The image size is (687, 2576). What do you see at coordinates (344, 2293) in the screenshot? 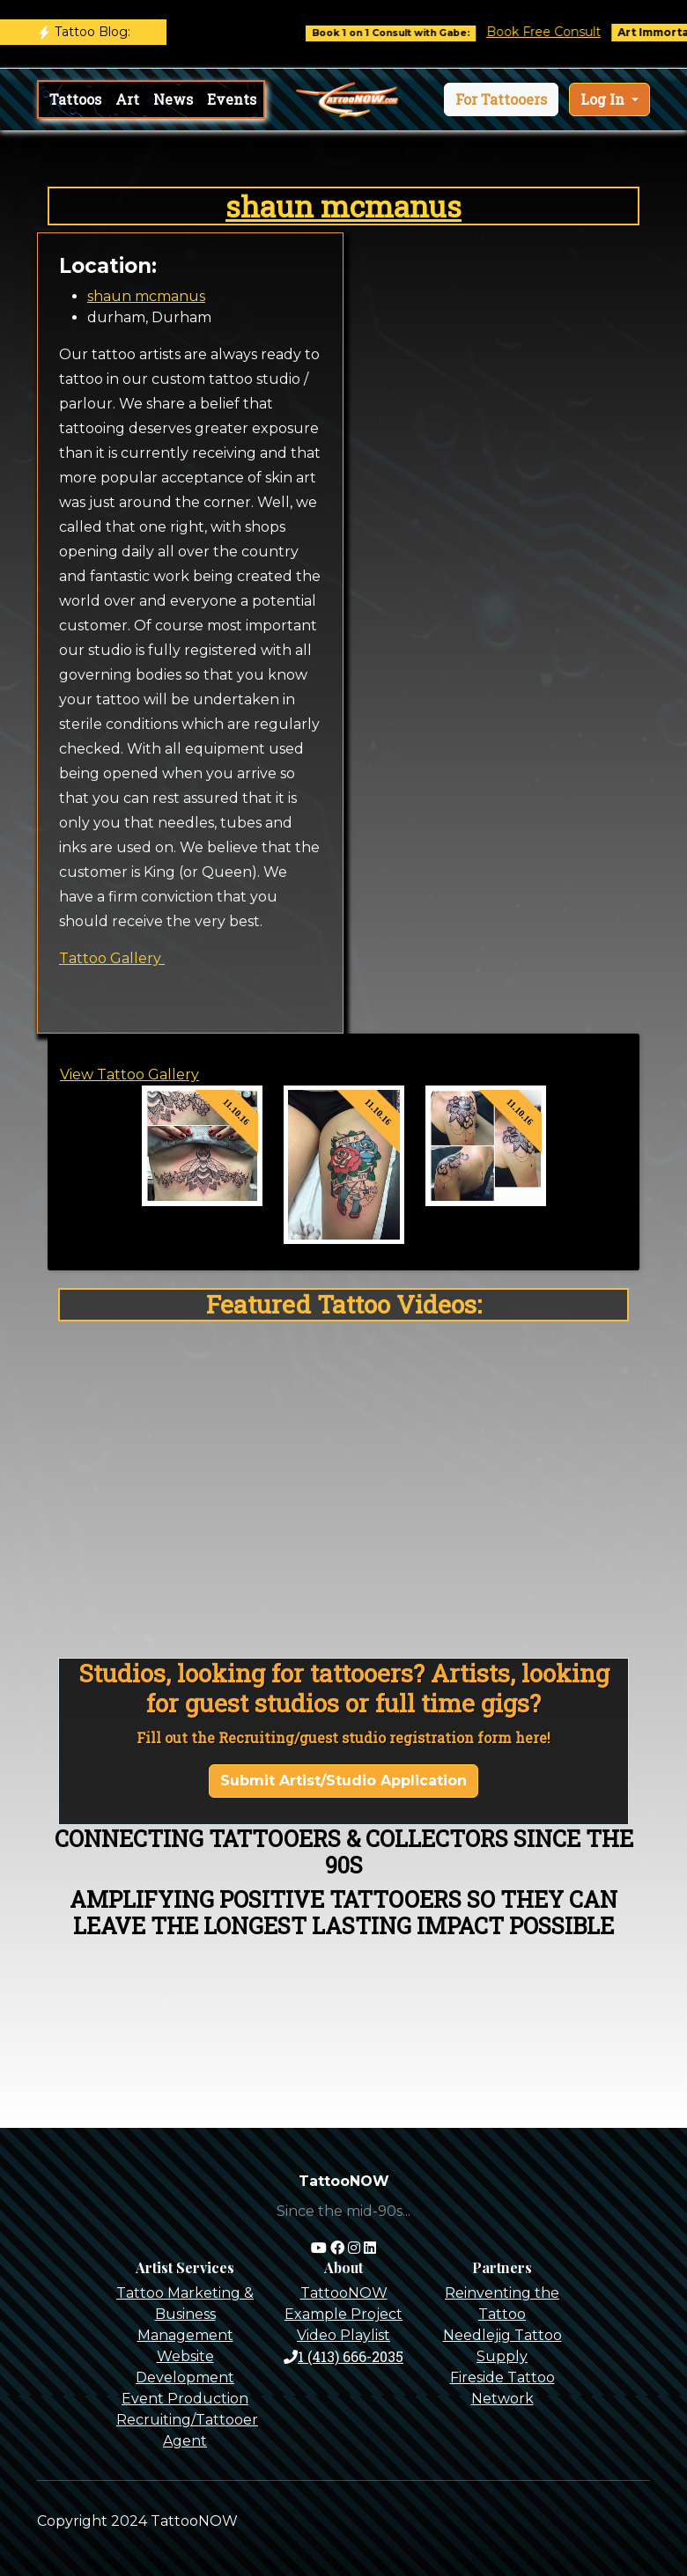
I see `TattooNOW` at bounding box center [344, 2293].